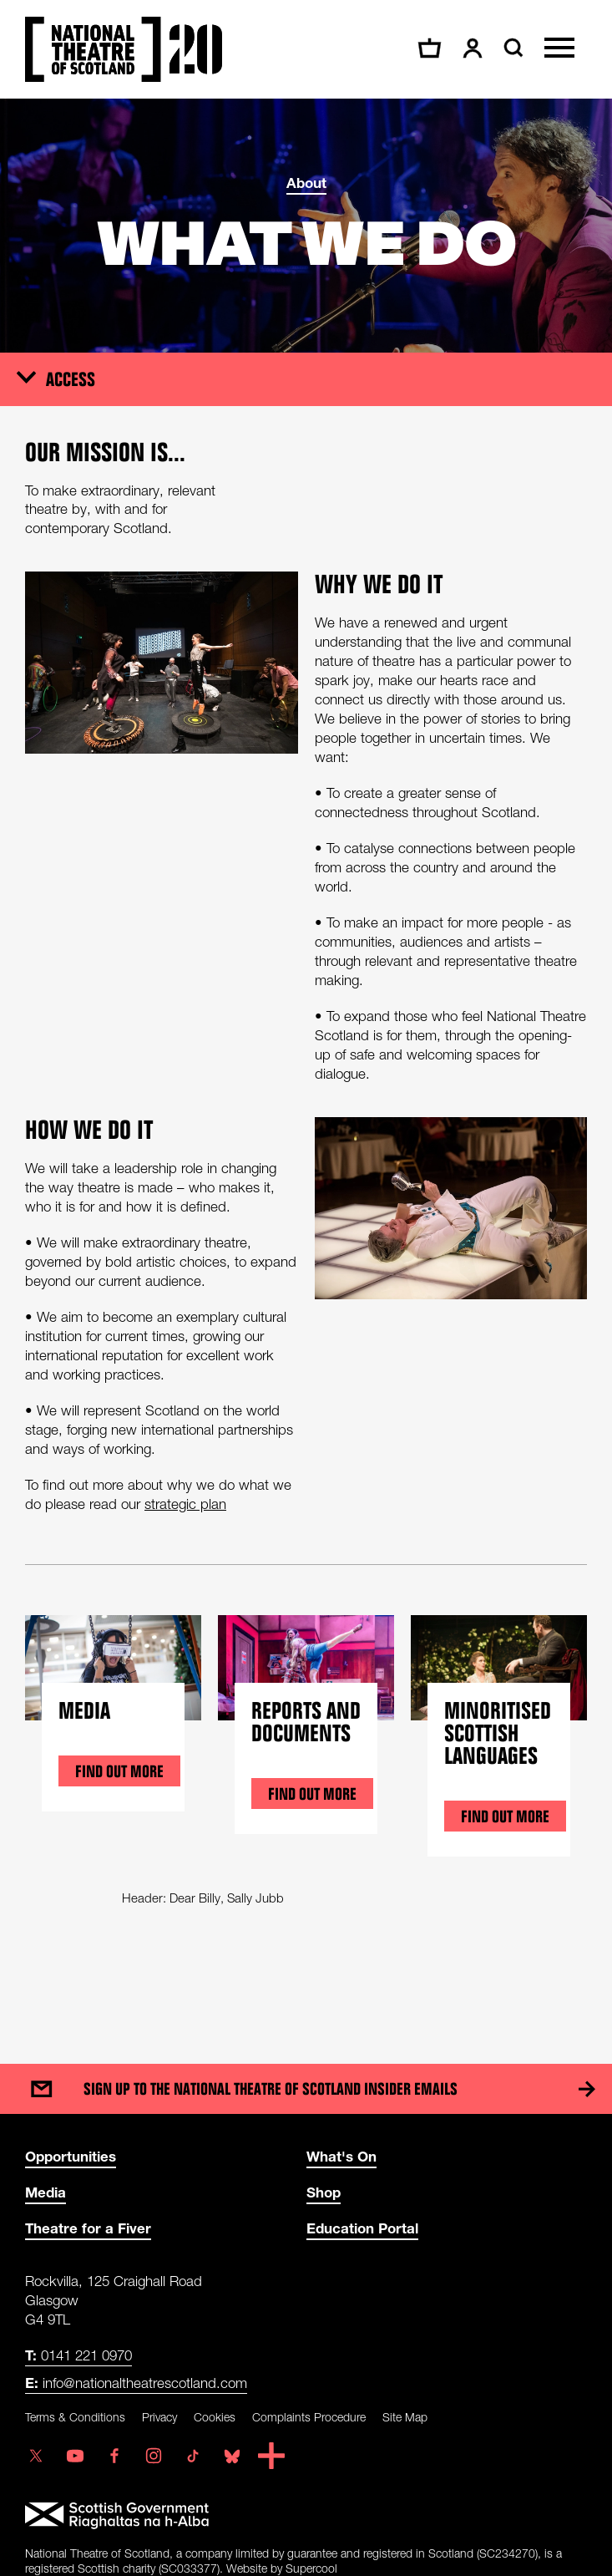  Describe the element at coordinates (45, 2192) in the screenshot. I see `Media` at that location.